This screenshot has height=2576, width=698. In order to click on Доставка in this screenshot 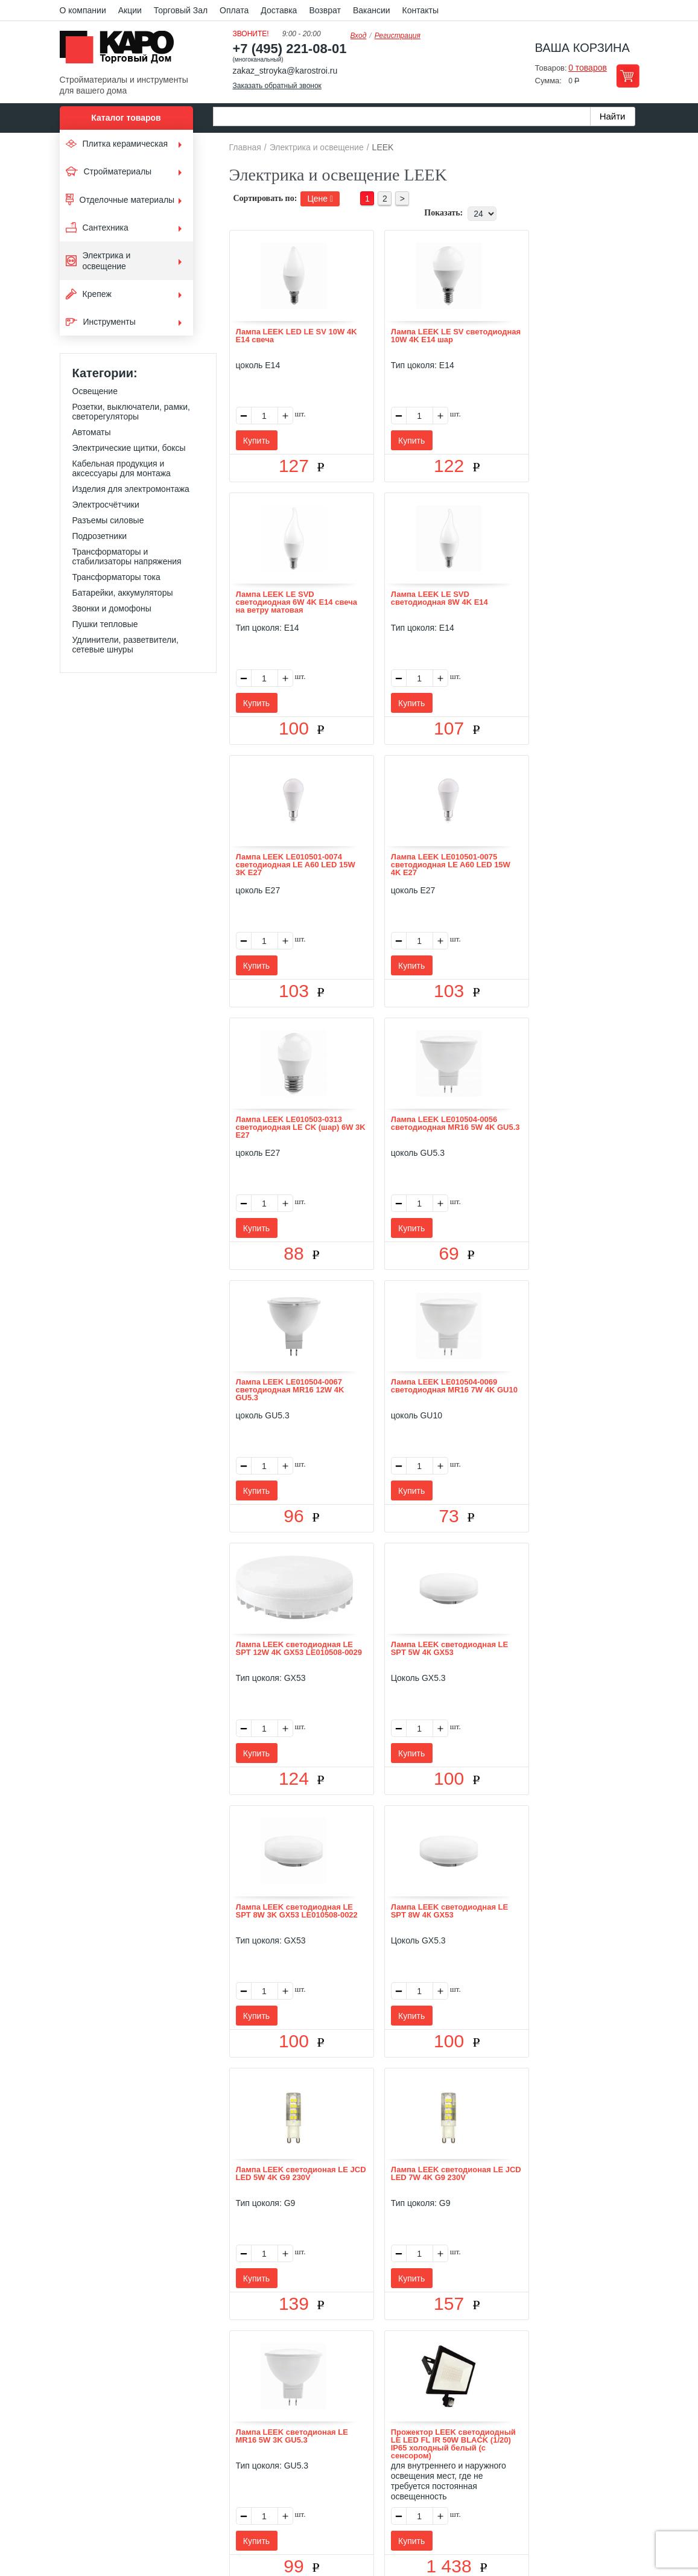, I will do `click(279, 10)`.